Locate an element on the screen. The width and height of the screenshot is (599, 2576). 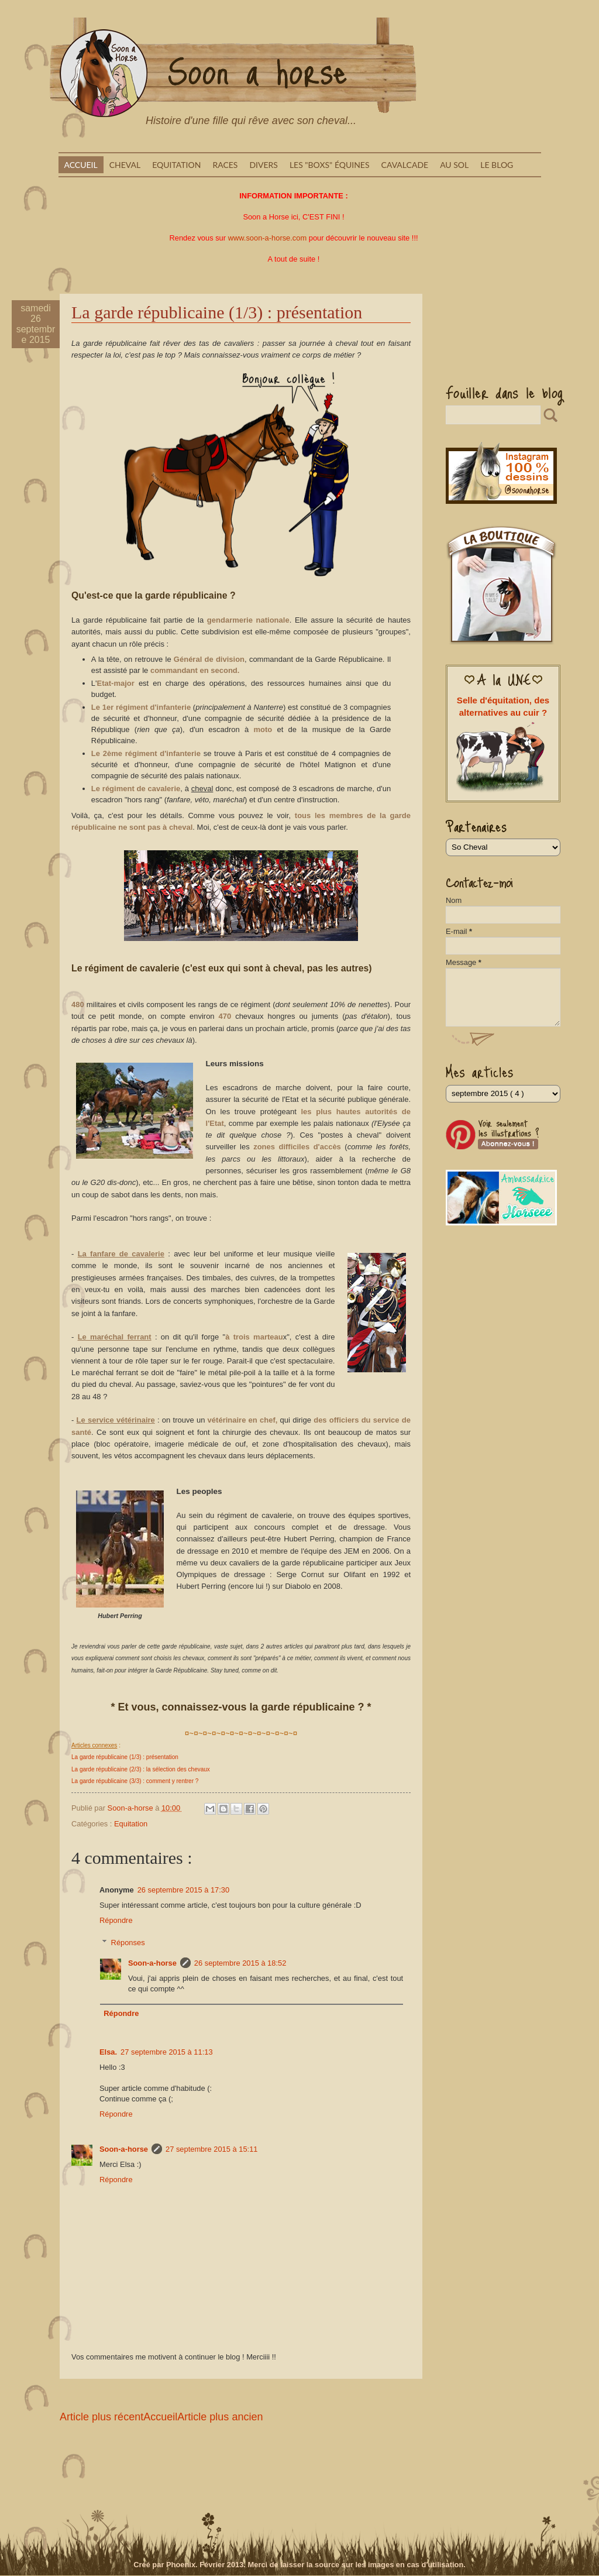
27 septembre 2015 à 11:13 is located at coordinates (166, 2052).